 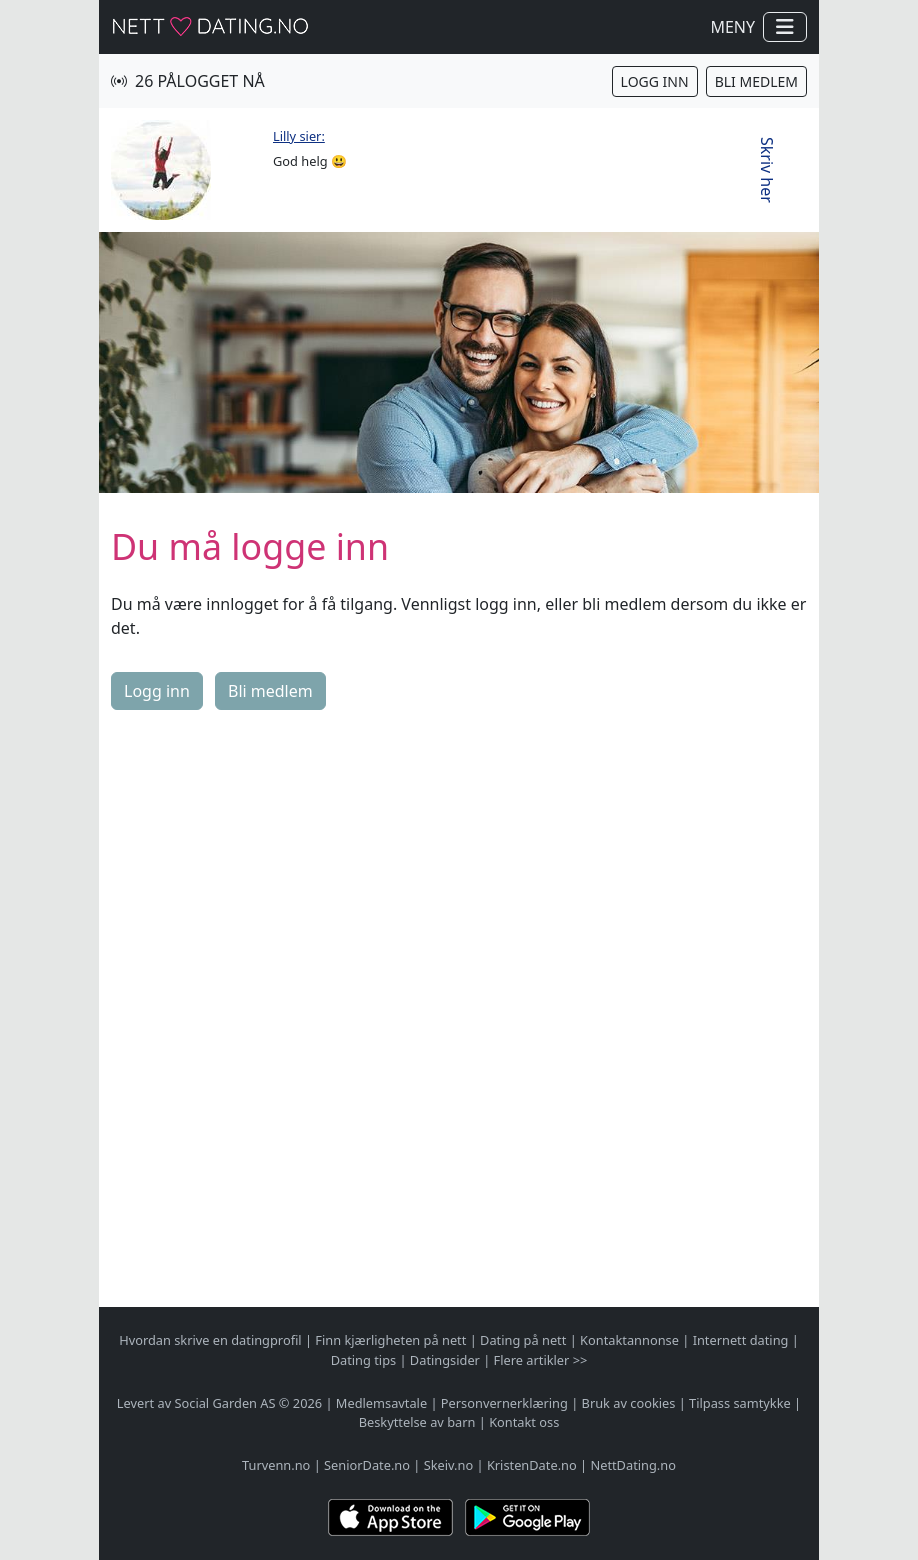 I want to click on Datingsider, so click(x=445, y=1360).